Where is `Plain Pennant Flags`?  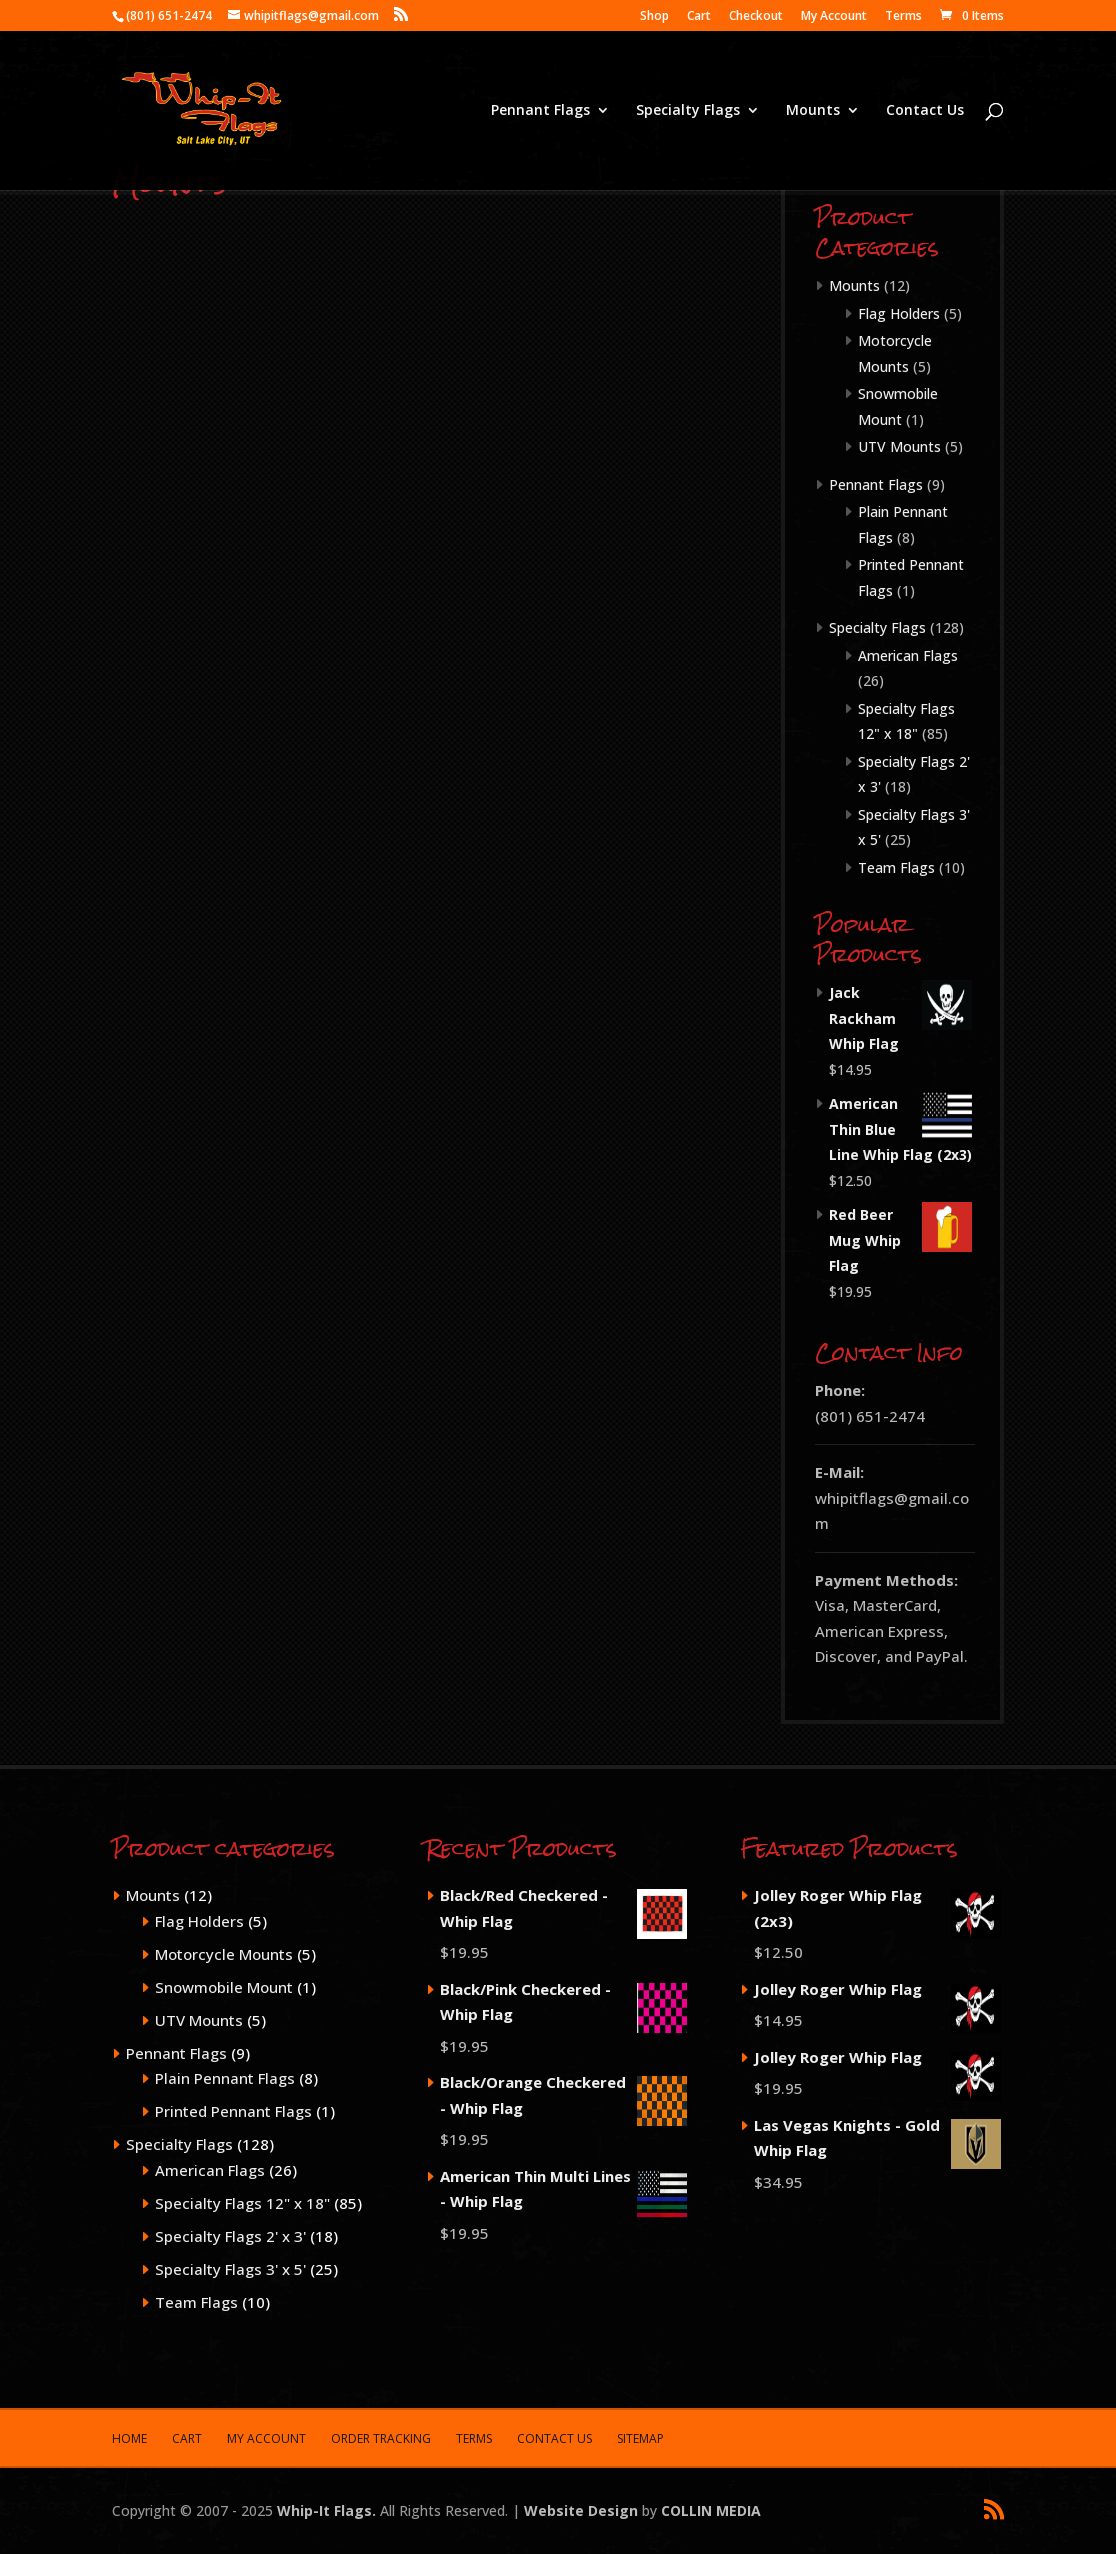 Plain Pennant Flags is located at coordinates (225, 2078).